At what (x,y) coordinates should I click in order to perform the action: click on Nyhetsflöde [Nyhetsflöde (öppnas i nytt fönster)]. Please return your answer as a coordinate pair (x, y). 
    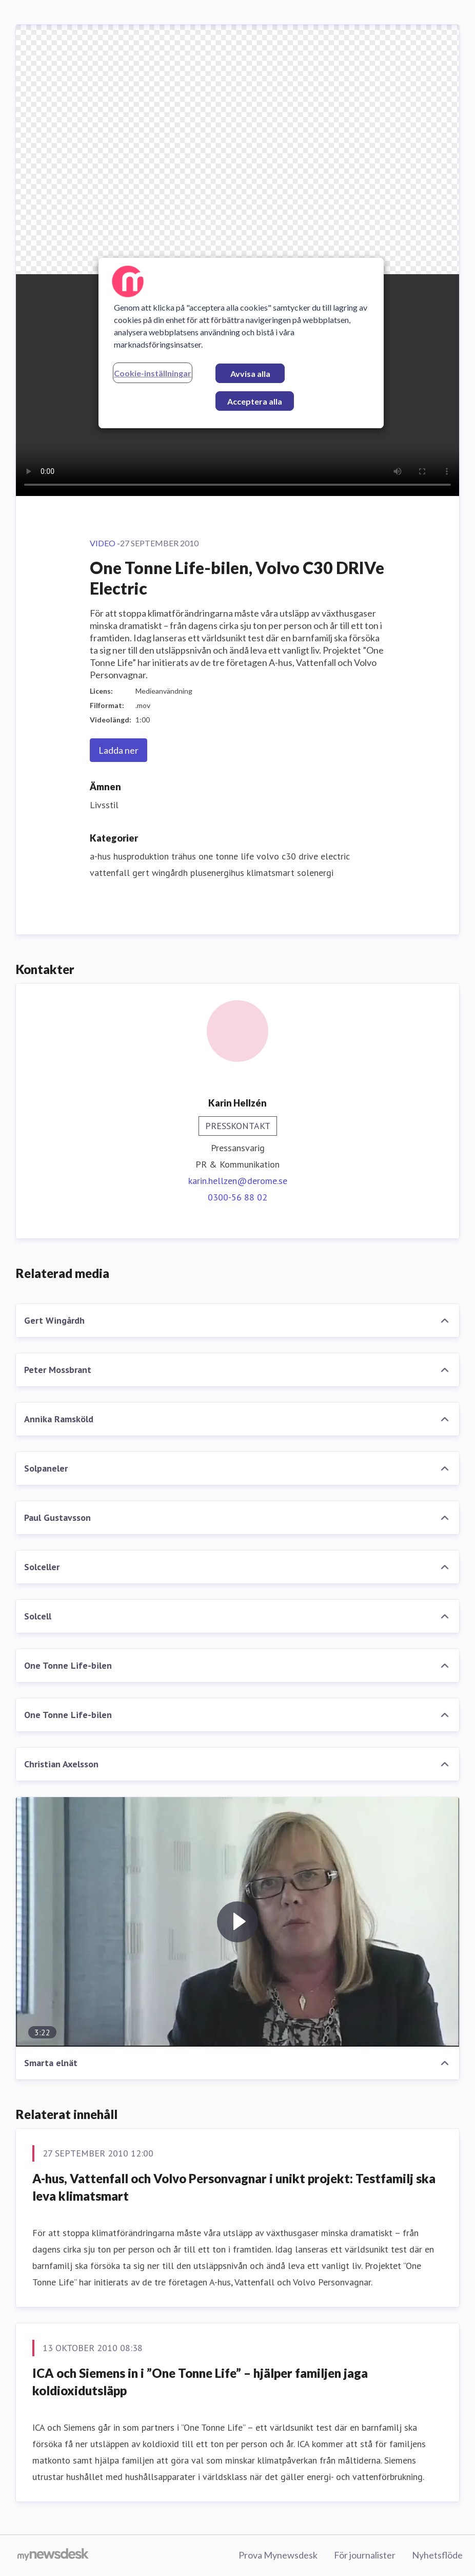
    Looking at the image, I should click on (437, 2555).